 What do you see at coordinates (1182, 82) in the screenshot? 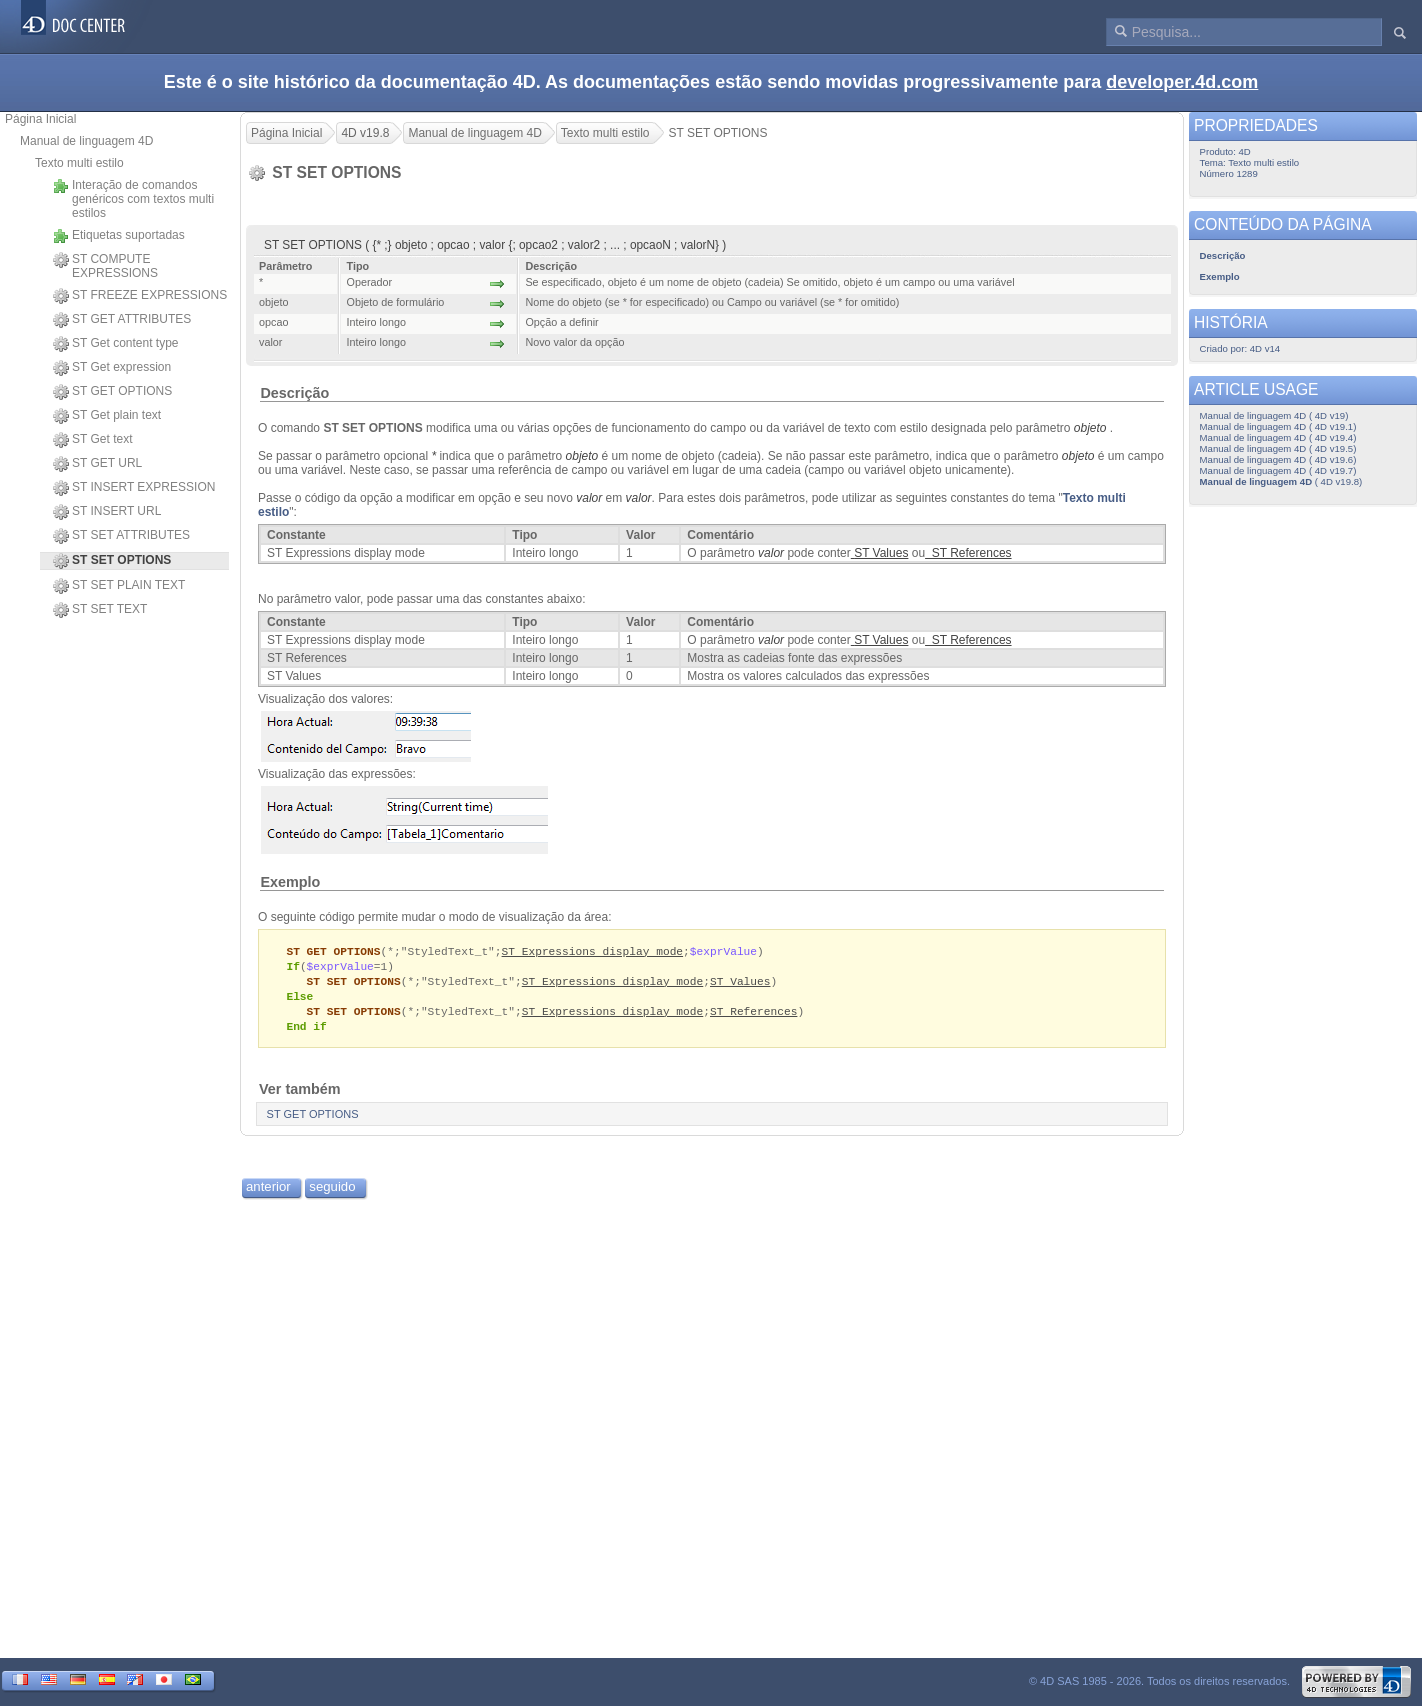
I see `developer.4d.com` at bounding box center [1182, 82].